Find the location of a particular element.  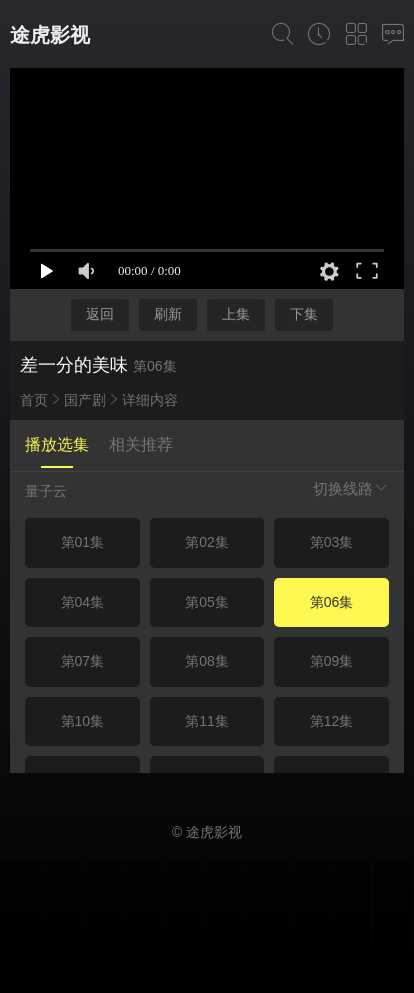

第11集 is located at coordinates (207, 721).